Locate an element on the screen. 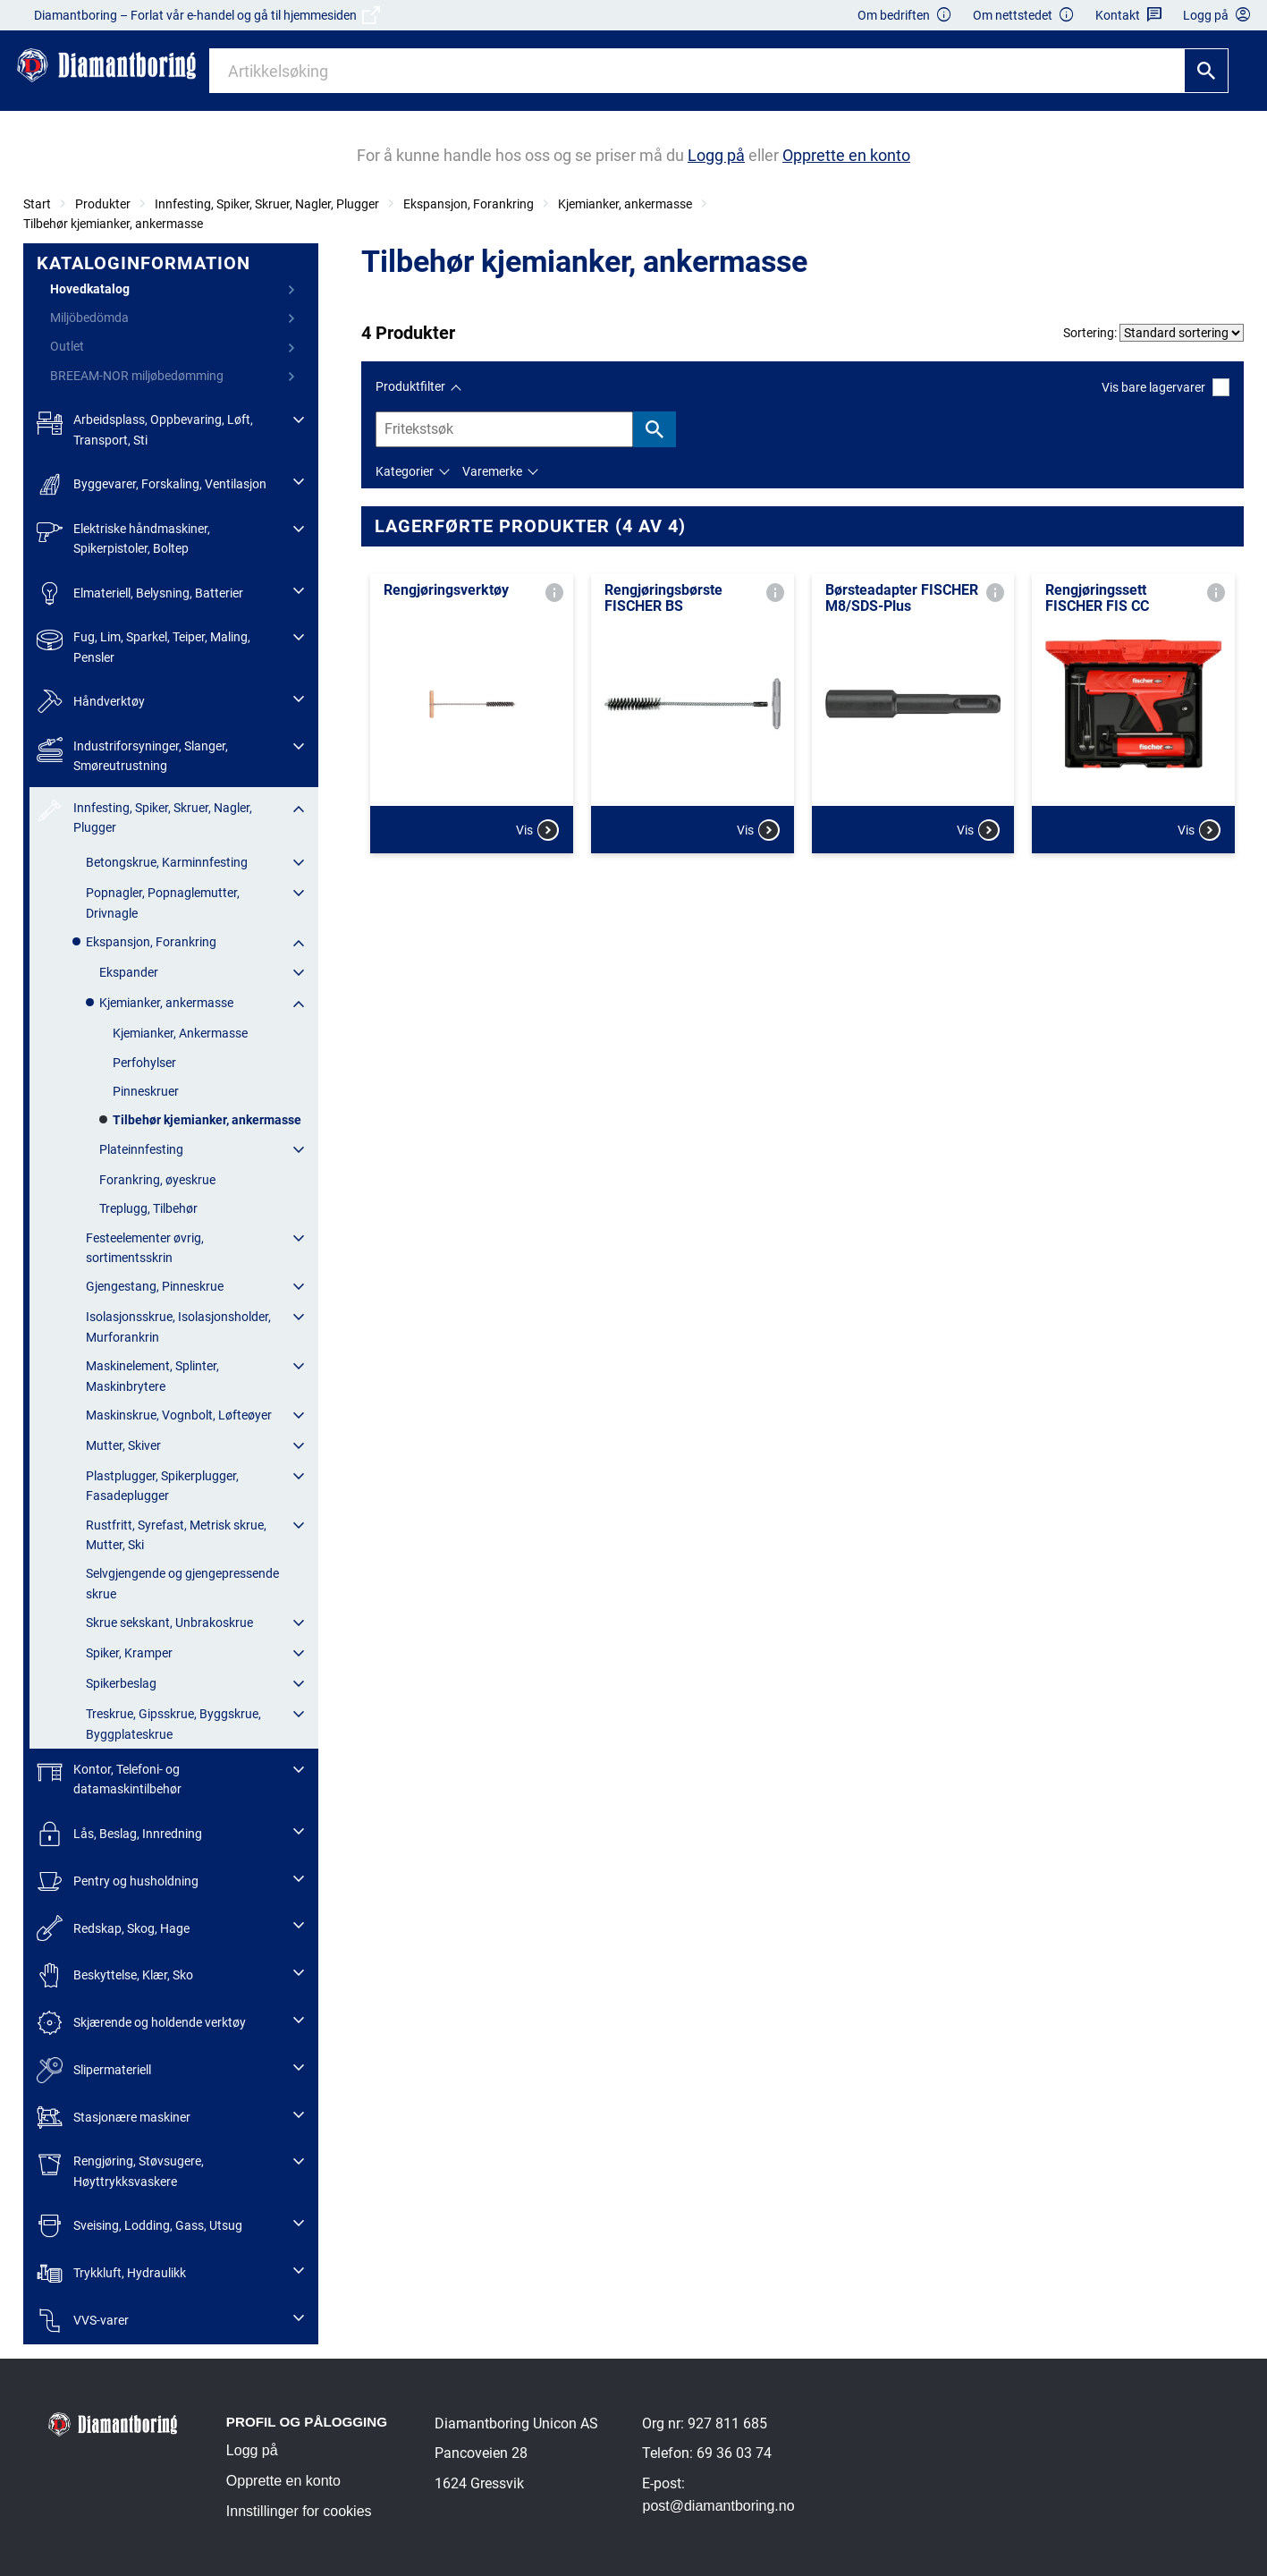 This screenshot has width=1267, height=2576. Vis is located at coordinates (537, 830).